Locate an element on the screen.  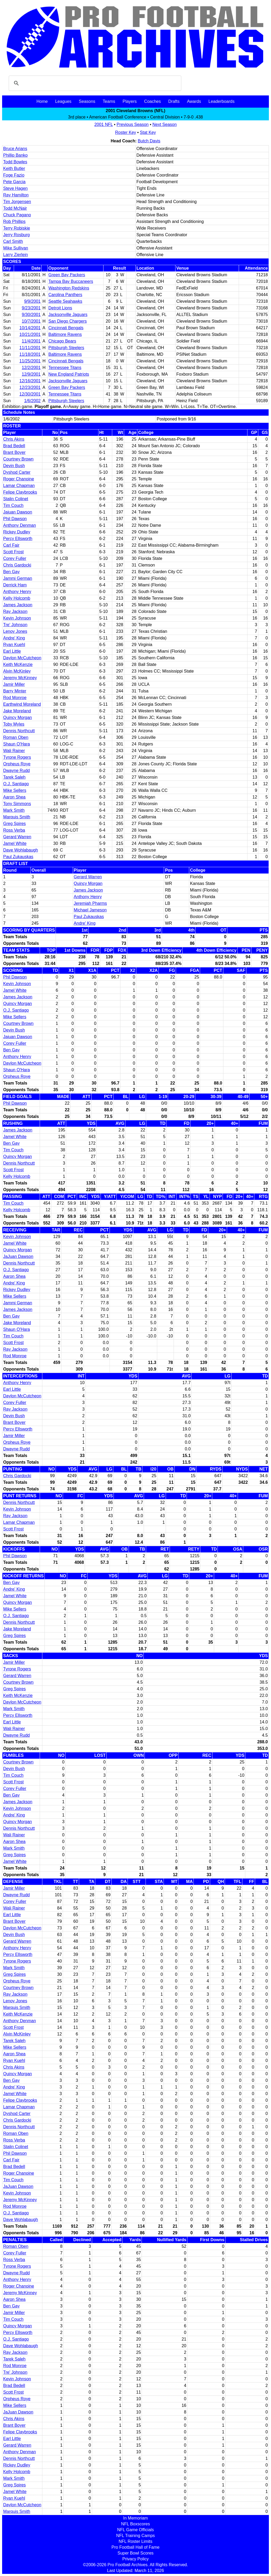
11/4/2001 is located at coordinates (31, 341).